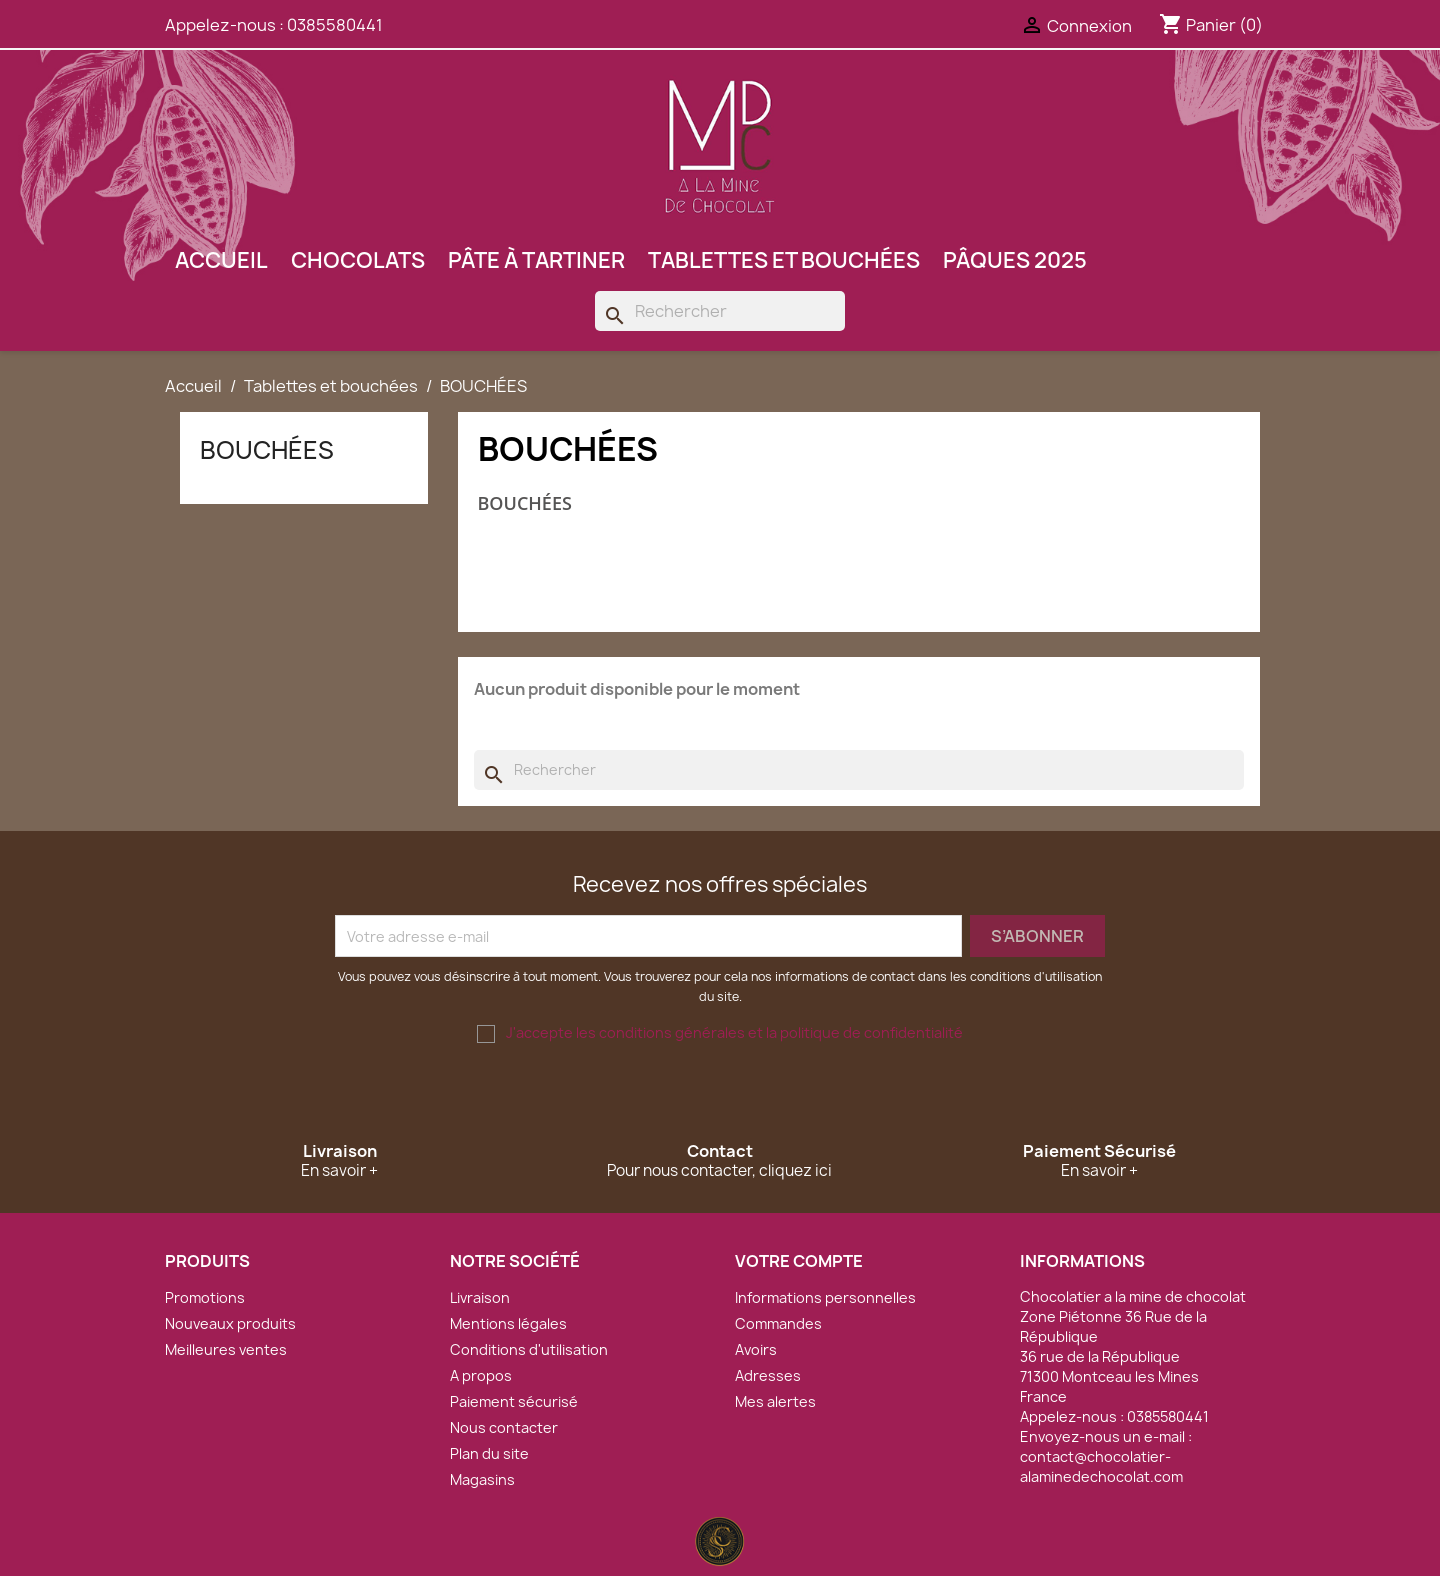  What do you see at coordinates (825, 1297) in the screenshot?
I see `Informations personnelles` at bounding box center [825, 1297].